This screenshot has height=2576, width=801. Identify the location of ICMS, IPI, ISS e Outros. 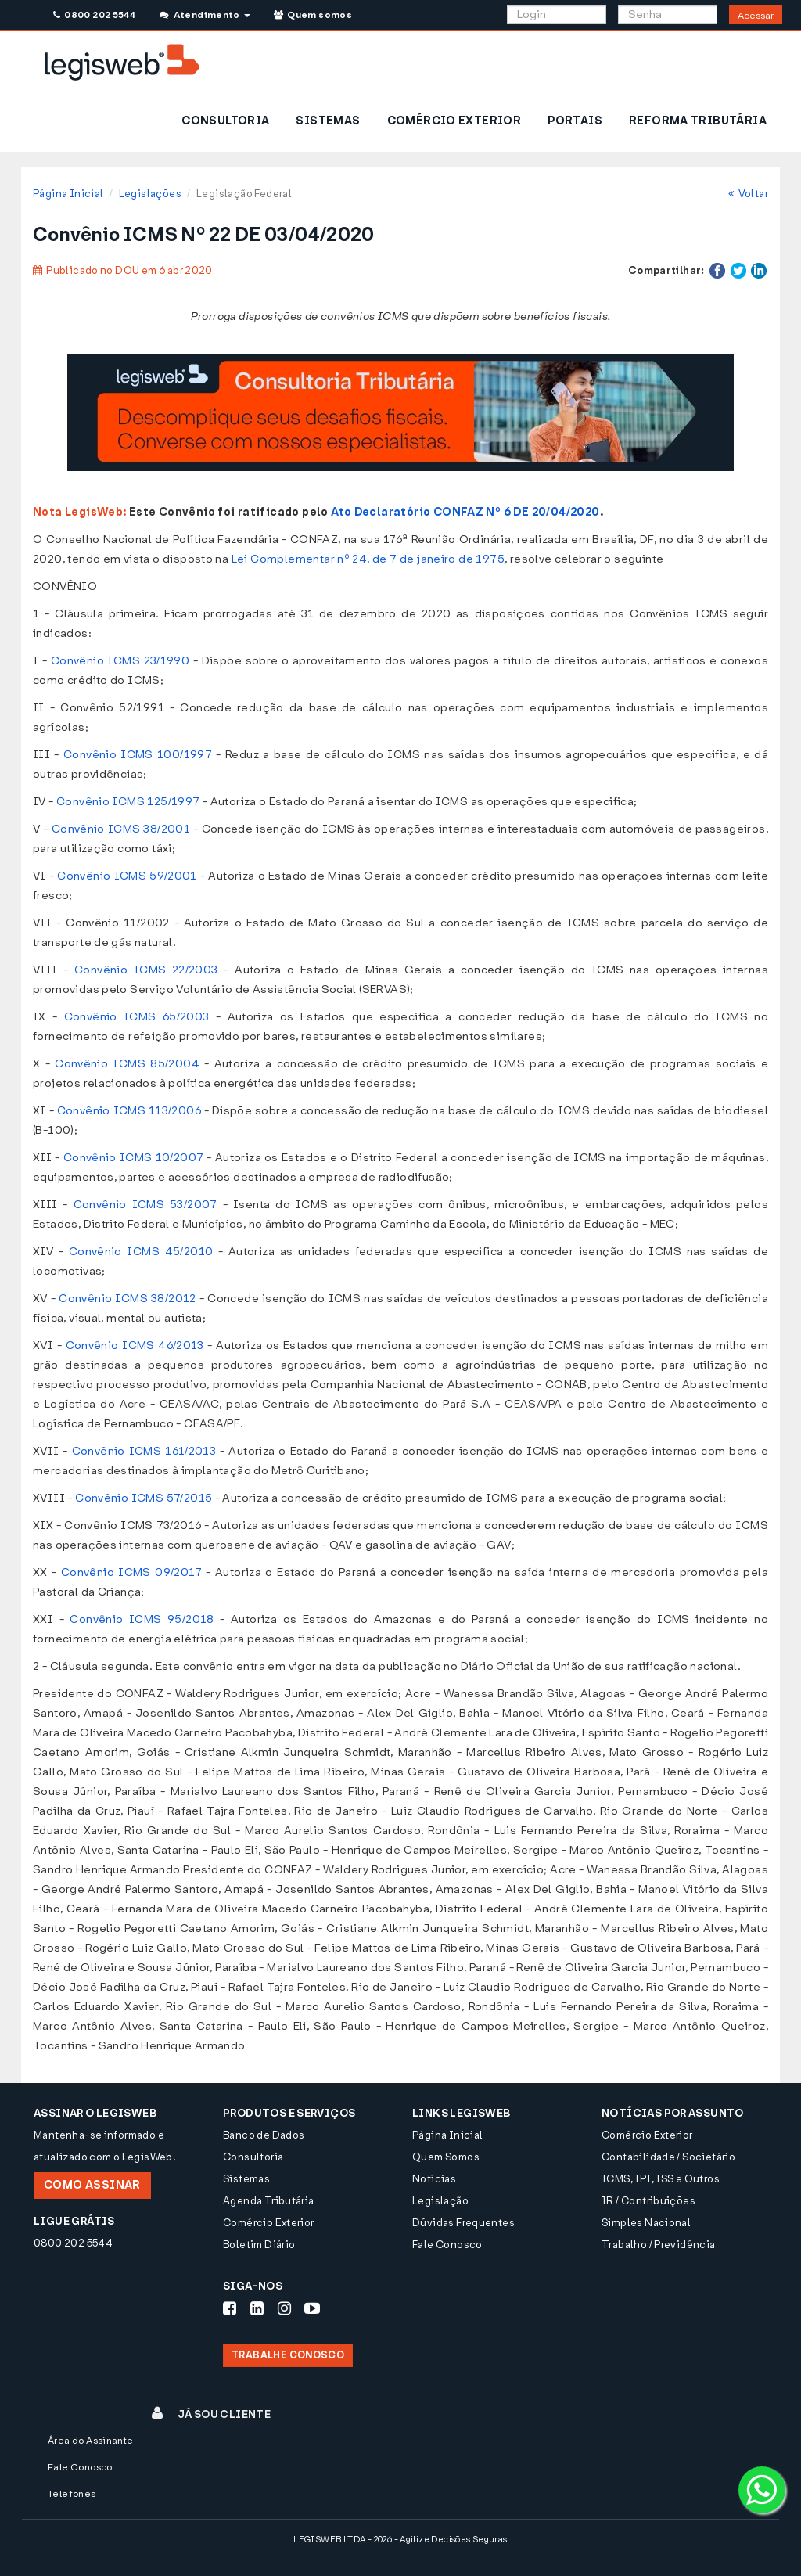
(661, 2179).